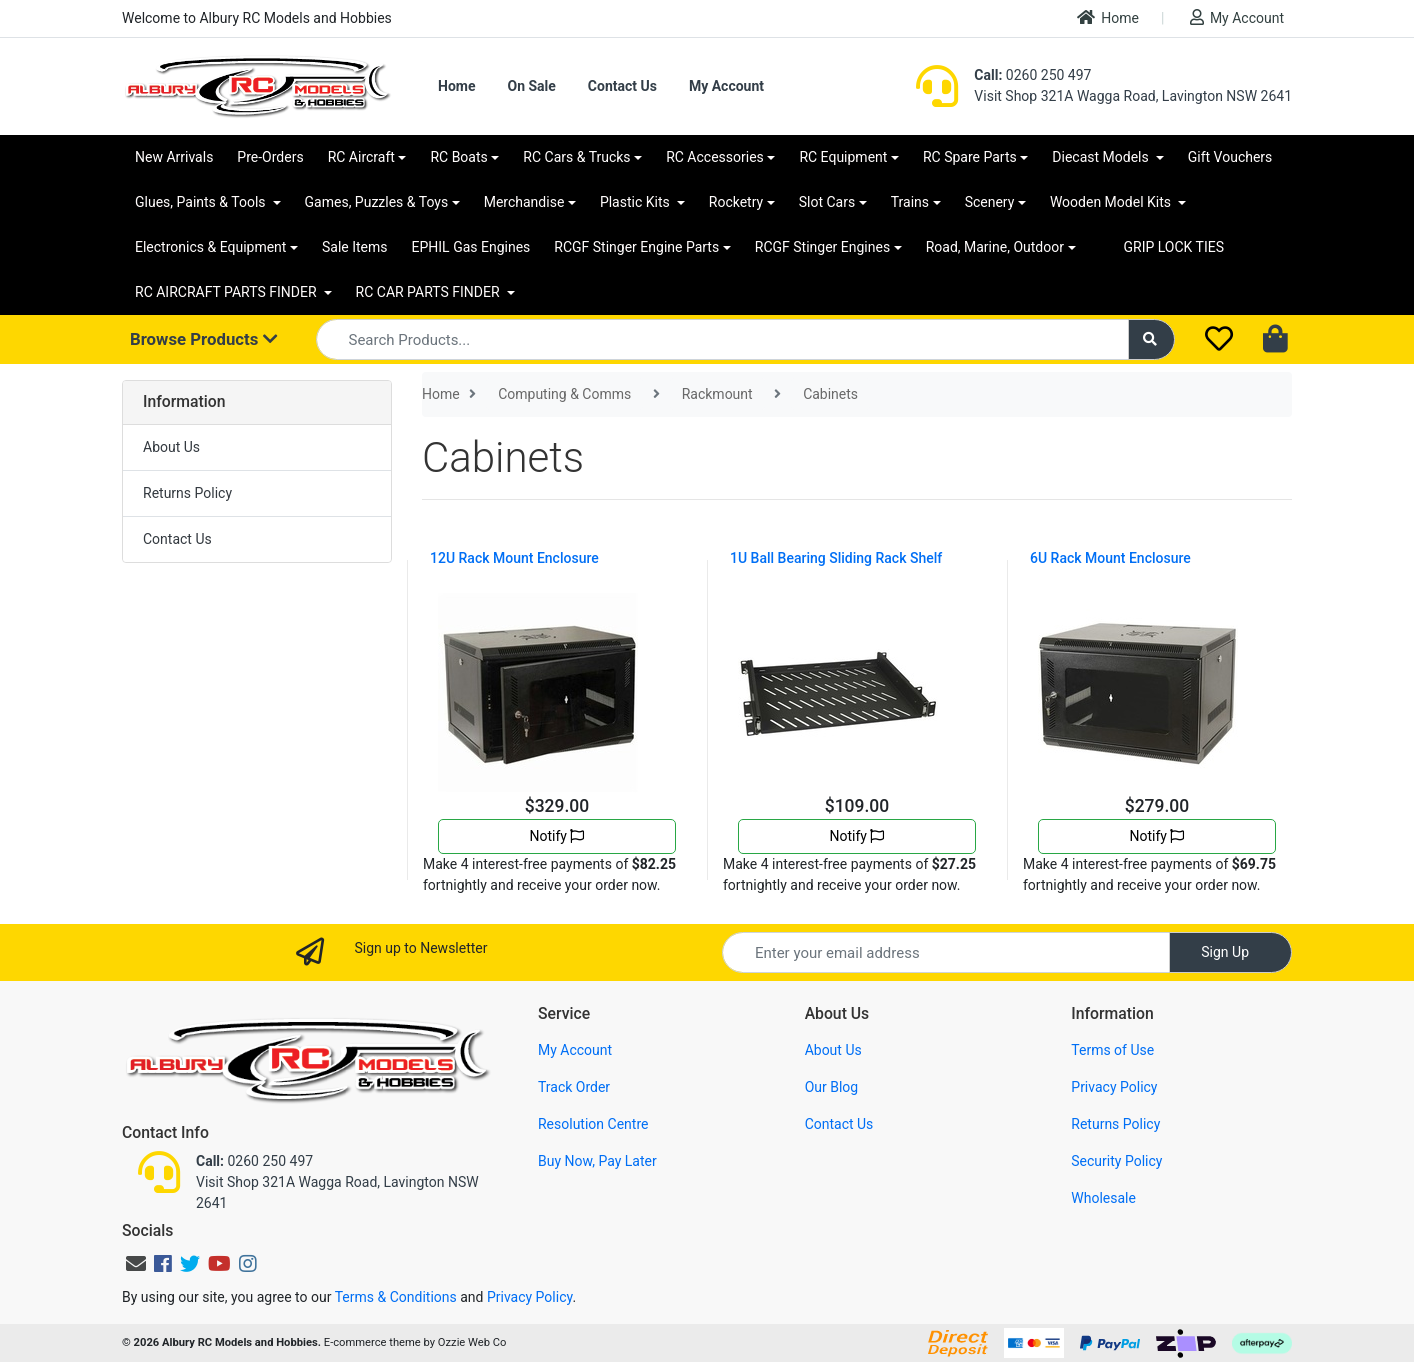 This screenshot has height=1364, width=1414. What do you see at coordinates (995, 247) in the screenshot?
I see `Road, Marine, Outdoor [button]` at bounding box center [995, 247].